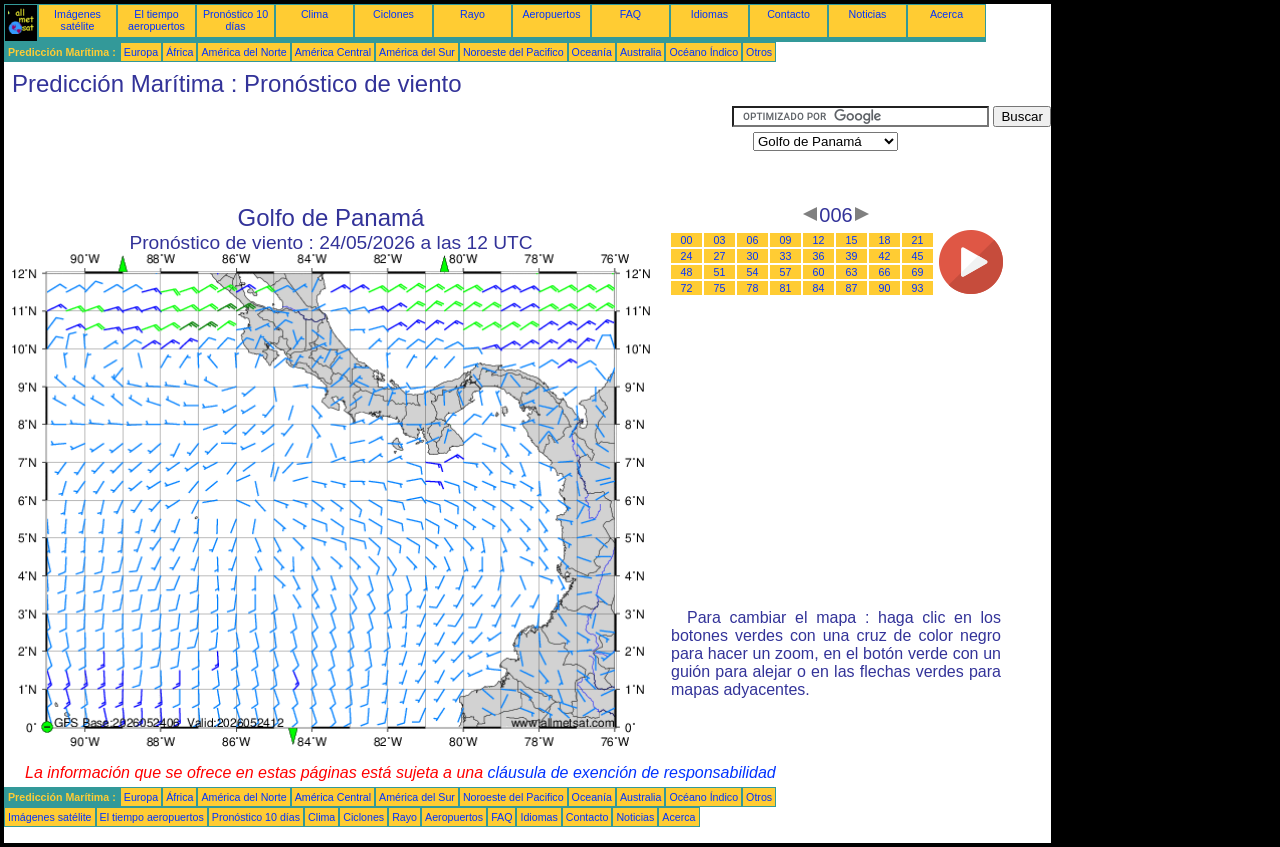 The height and width of the screenshot is (847, 1280). What do you see at coordinates (393, 14) in the screenshot?
I see `Ciclones` at bounding box center [393, 14].